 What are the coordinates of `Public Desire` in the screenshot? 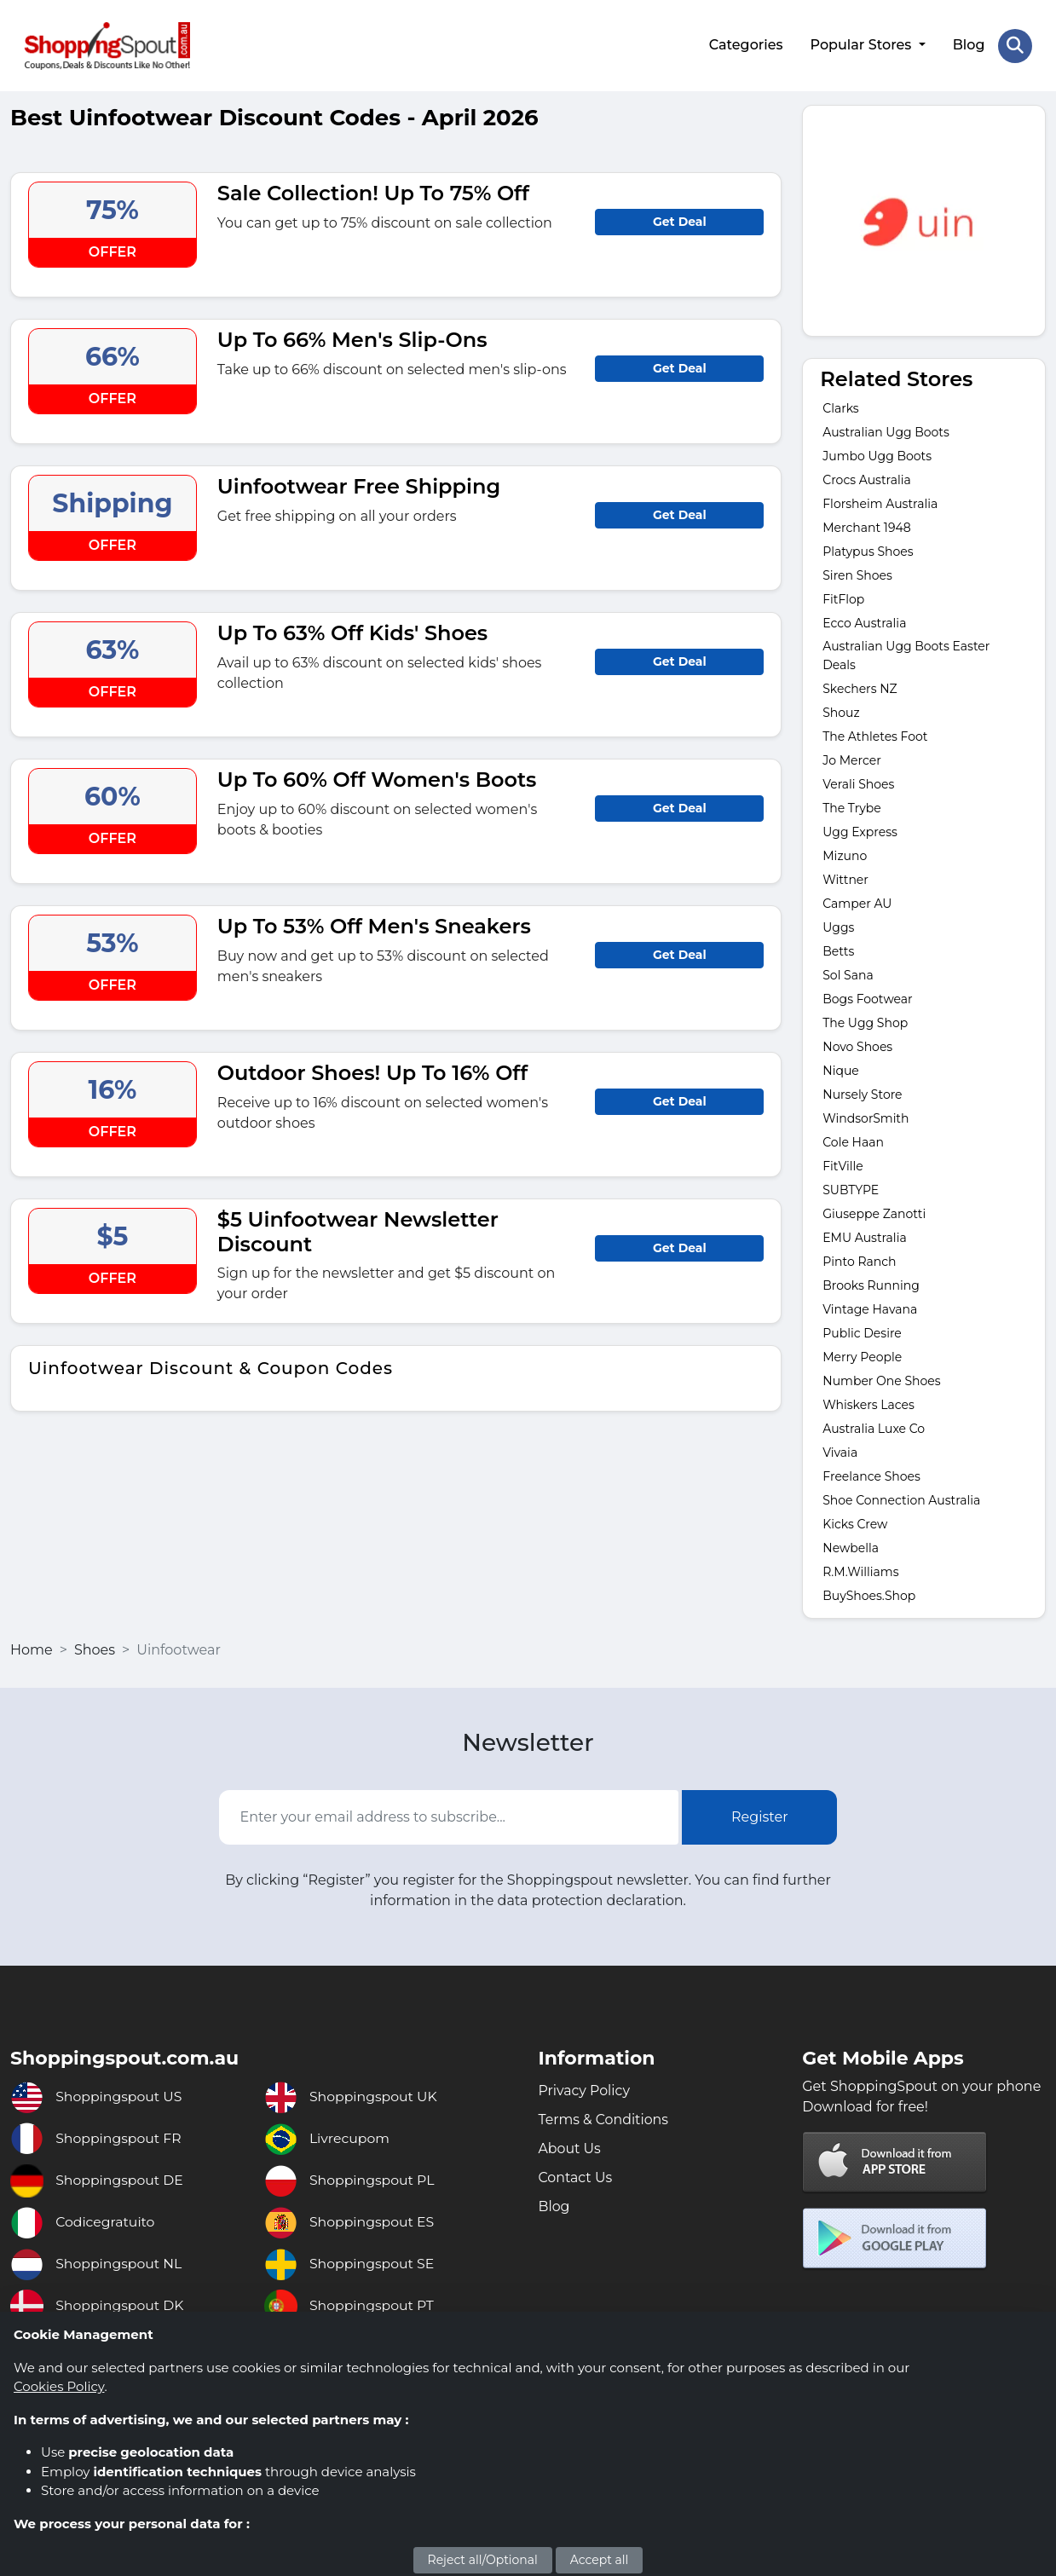 It's located at (862, 1332).